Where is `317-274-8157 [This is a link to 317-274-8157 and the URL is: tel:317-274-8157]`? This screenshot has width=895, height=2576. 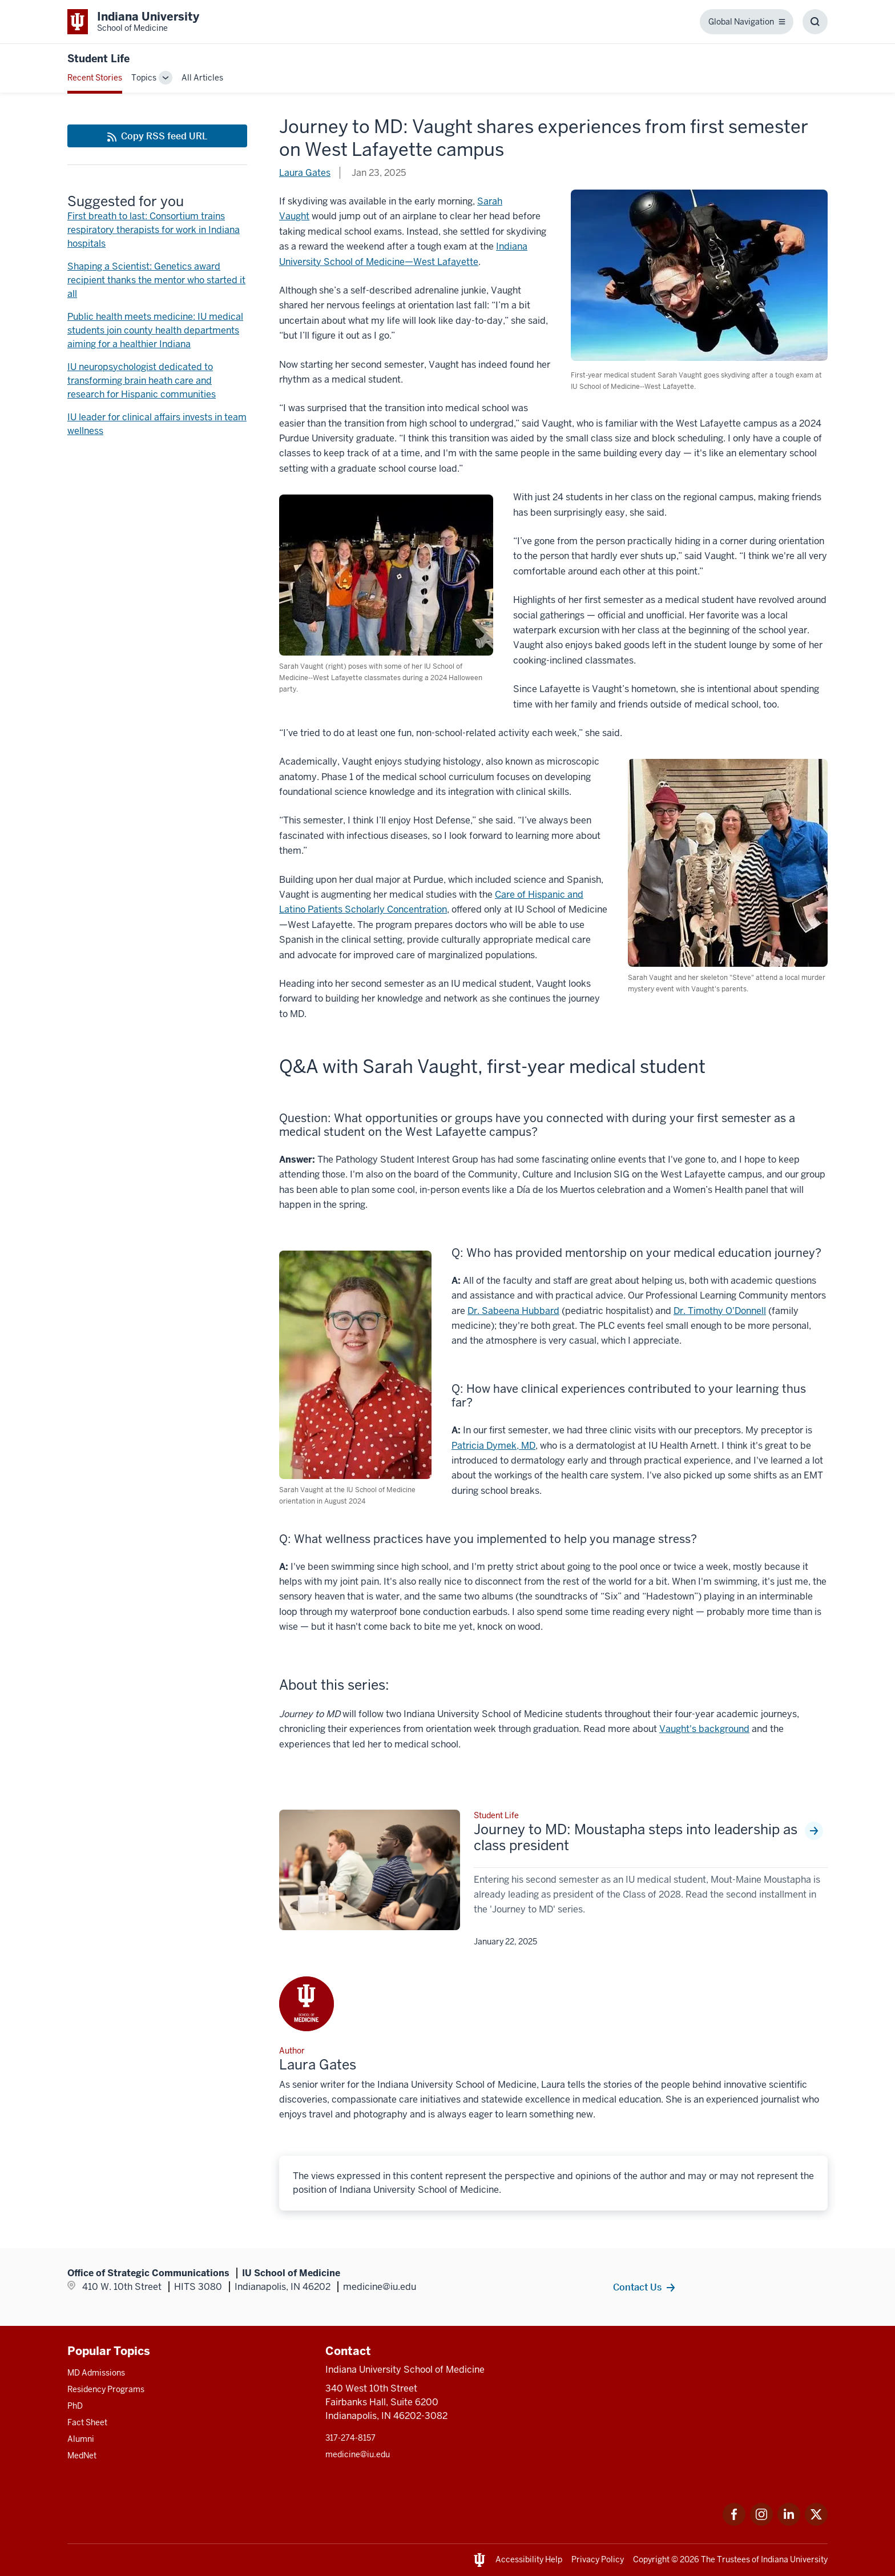 317-274-8157 [This is a link to 317-274-8157 and the URL is: tel:317-274-8157] is located at coordinates (350, 2438).